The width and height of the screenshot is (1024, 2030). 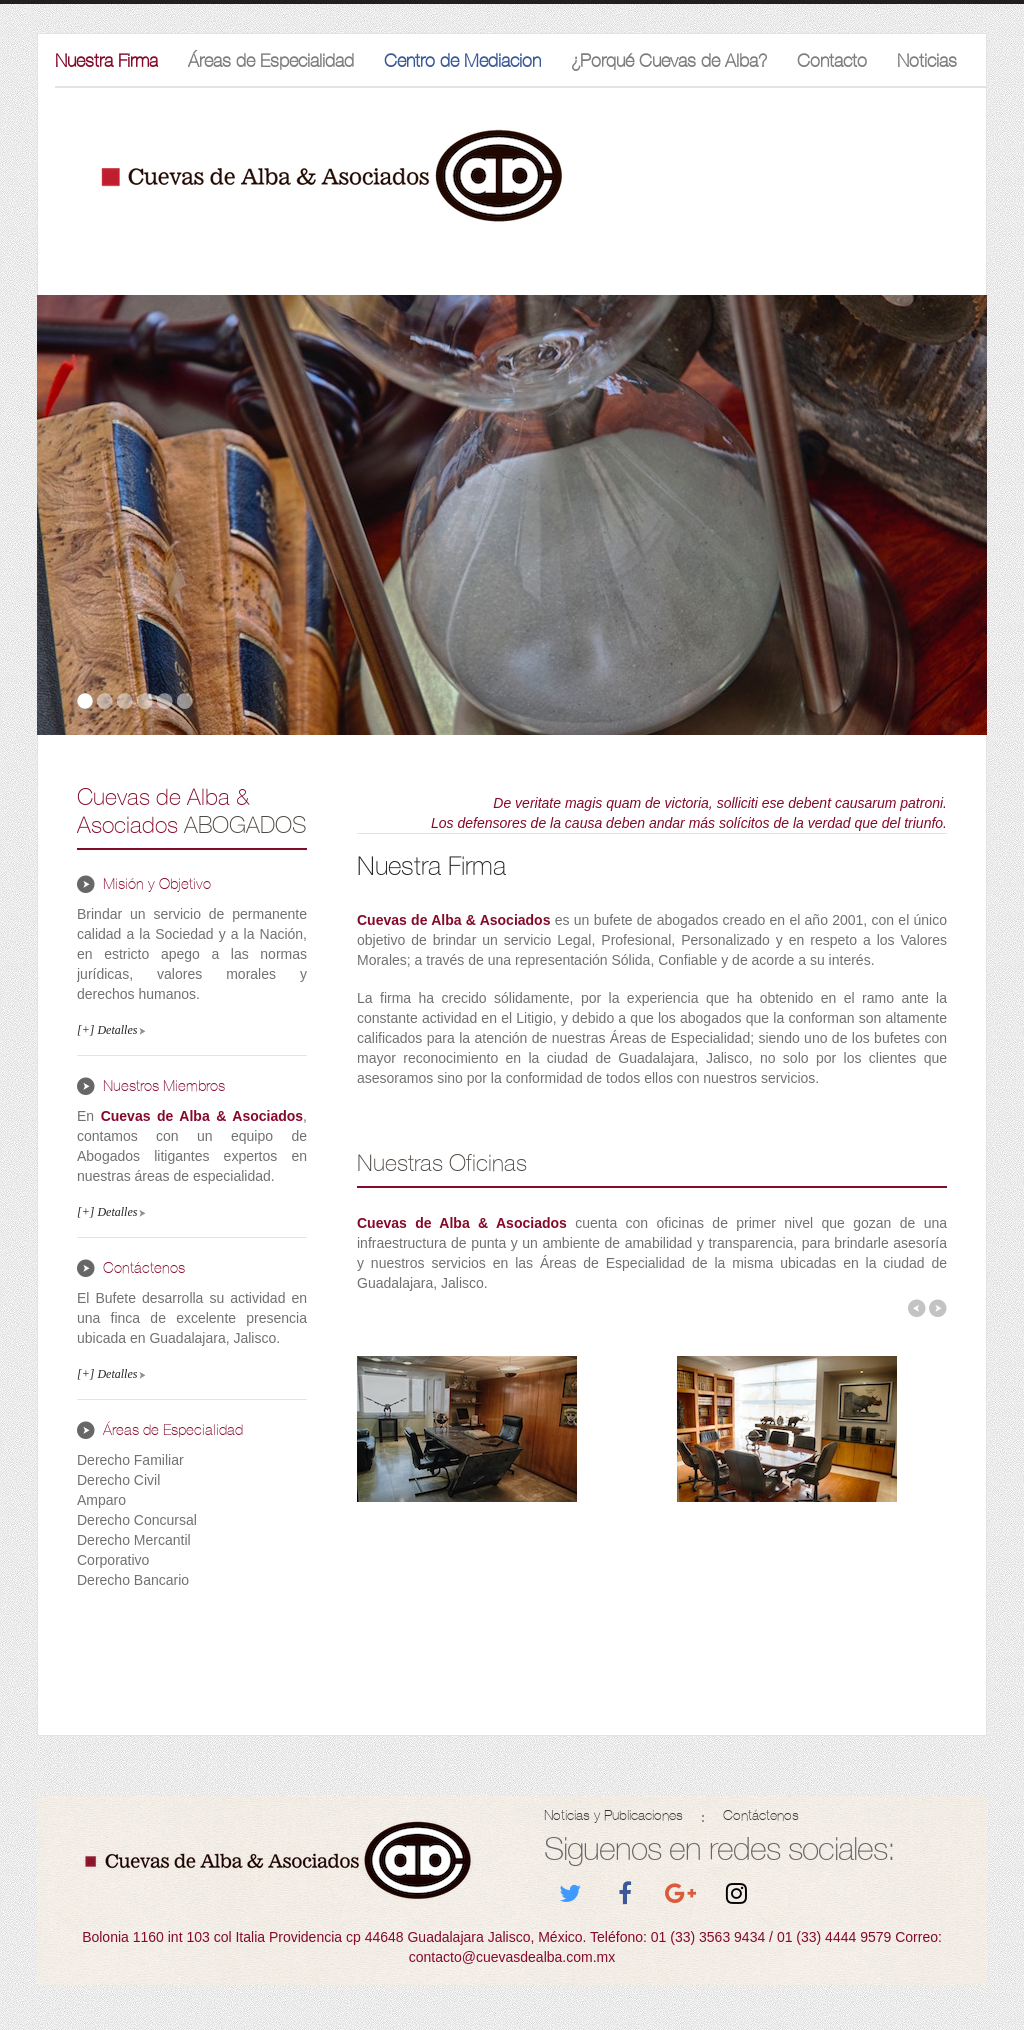 I want to click on [+] Detalles, so click(x=107, y=1030).